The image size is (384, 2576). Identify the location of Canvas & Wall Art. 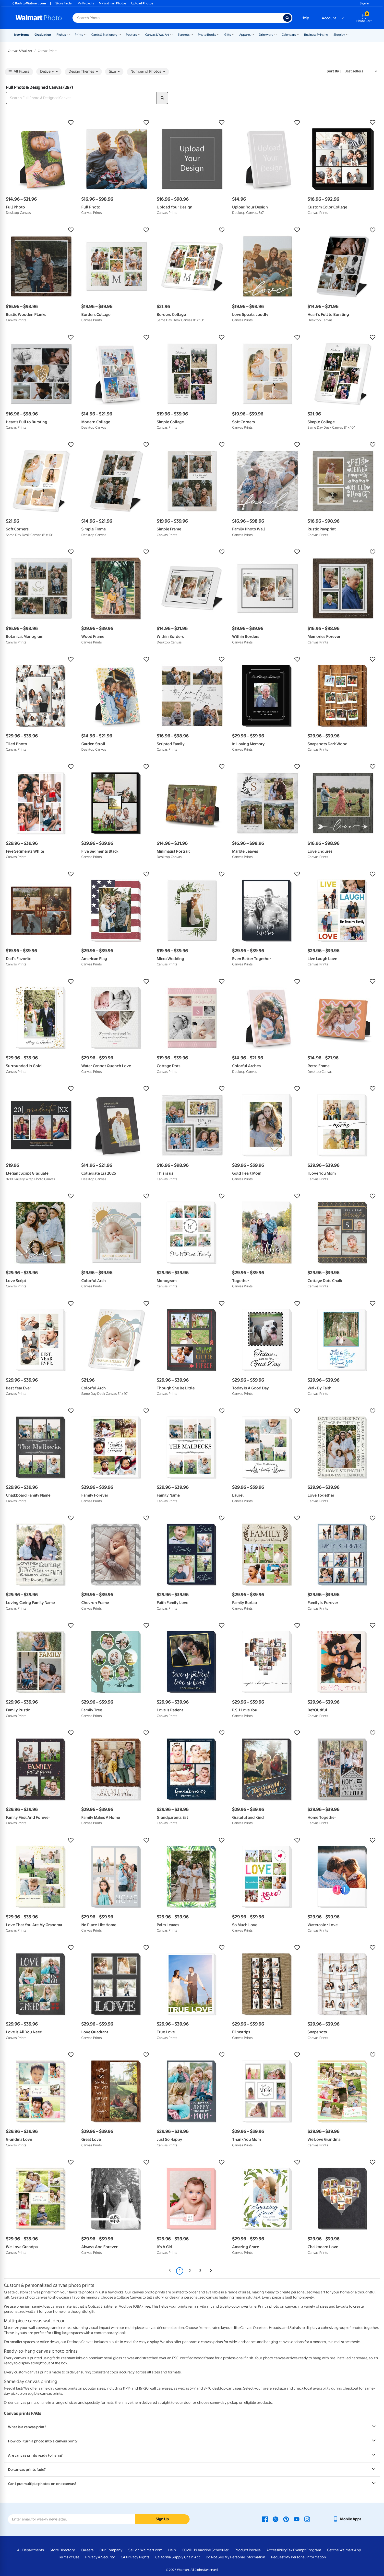
(157, 34).